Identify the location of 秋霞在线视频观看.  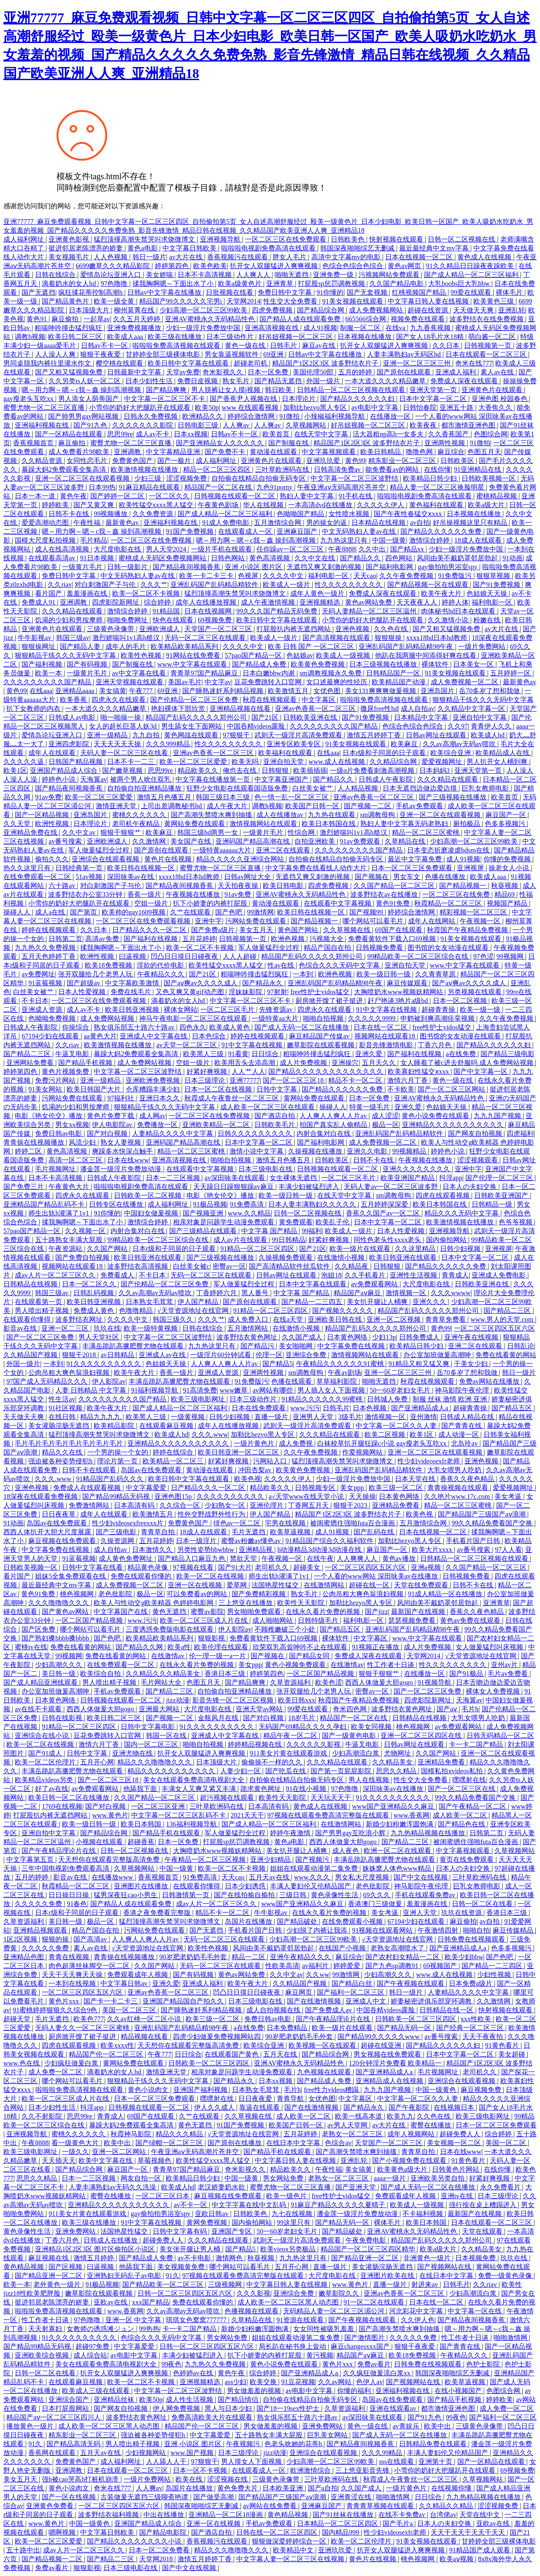
(270, 699).